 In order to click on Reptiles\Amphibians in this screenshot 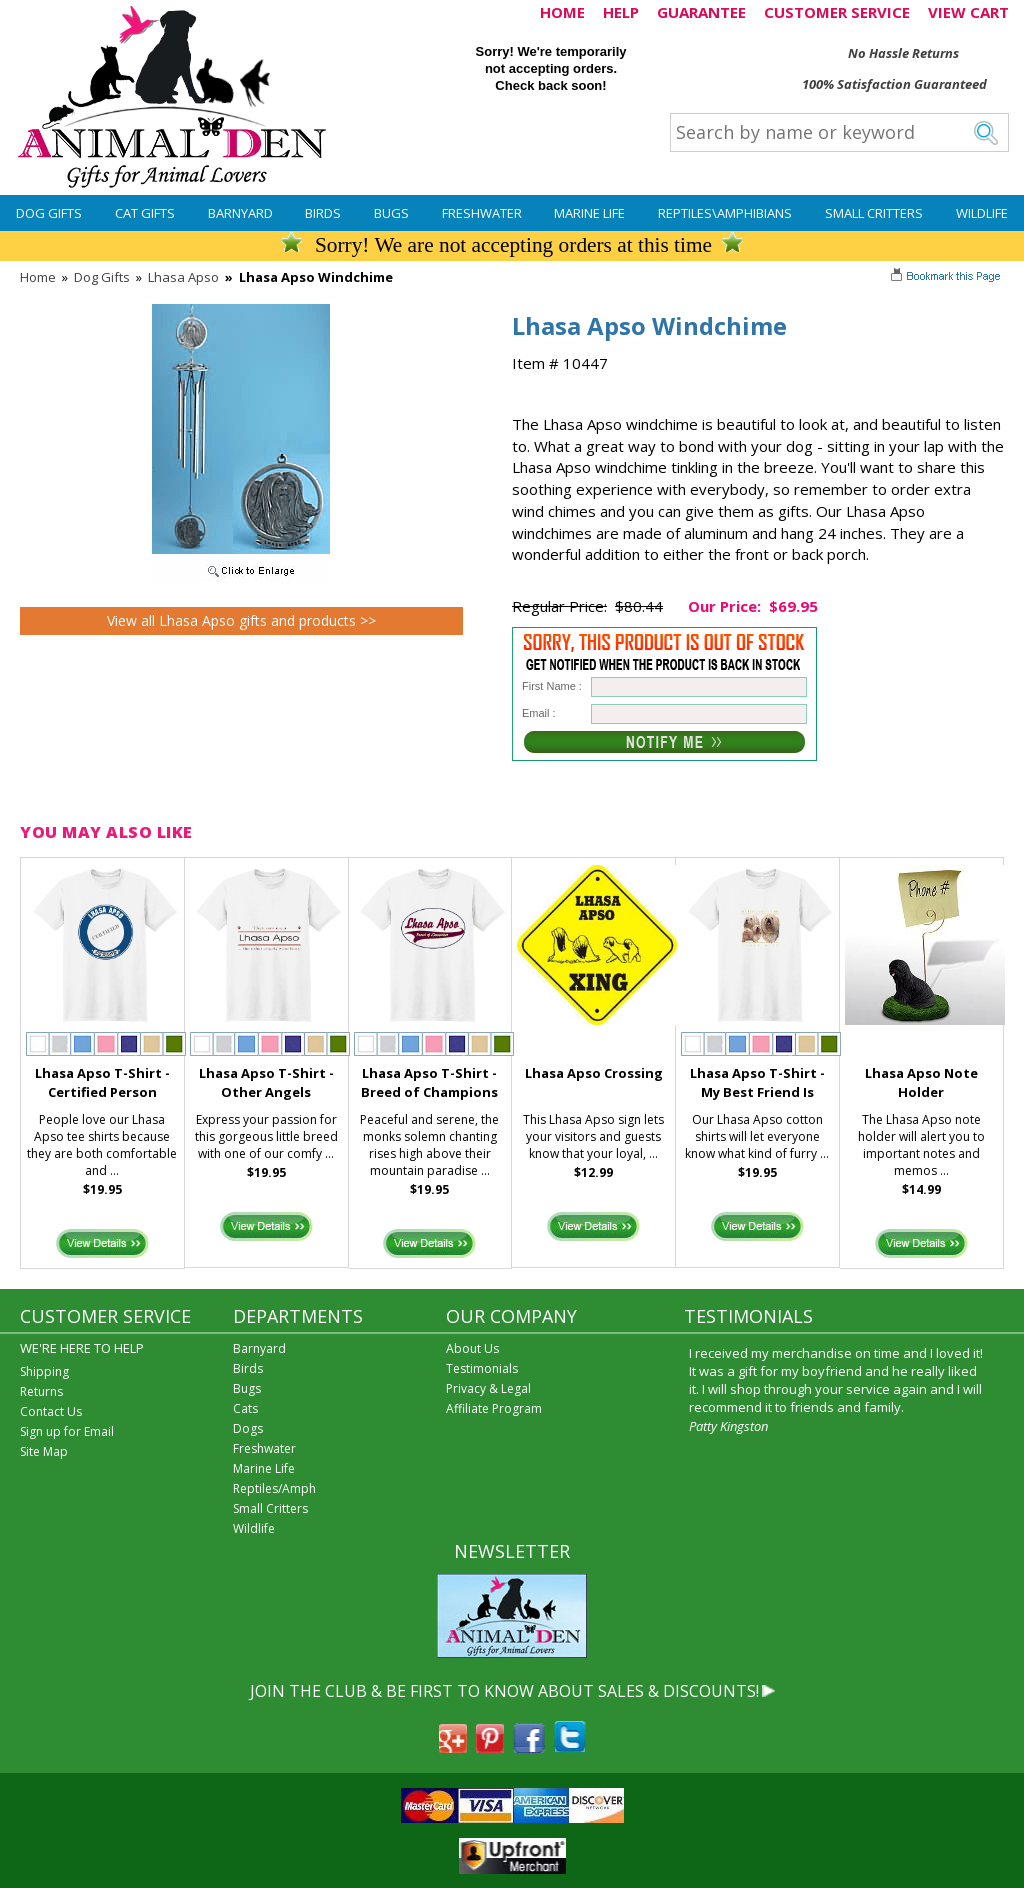, I will do `click(725, 213)`.